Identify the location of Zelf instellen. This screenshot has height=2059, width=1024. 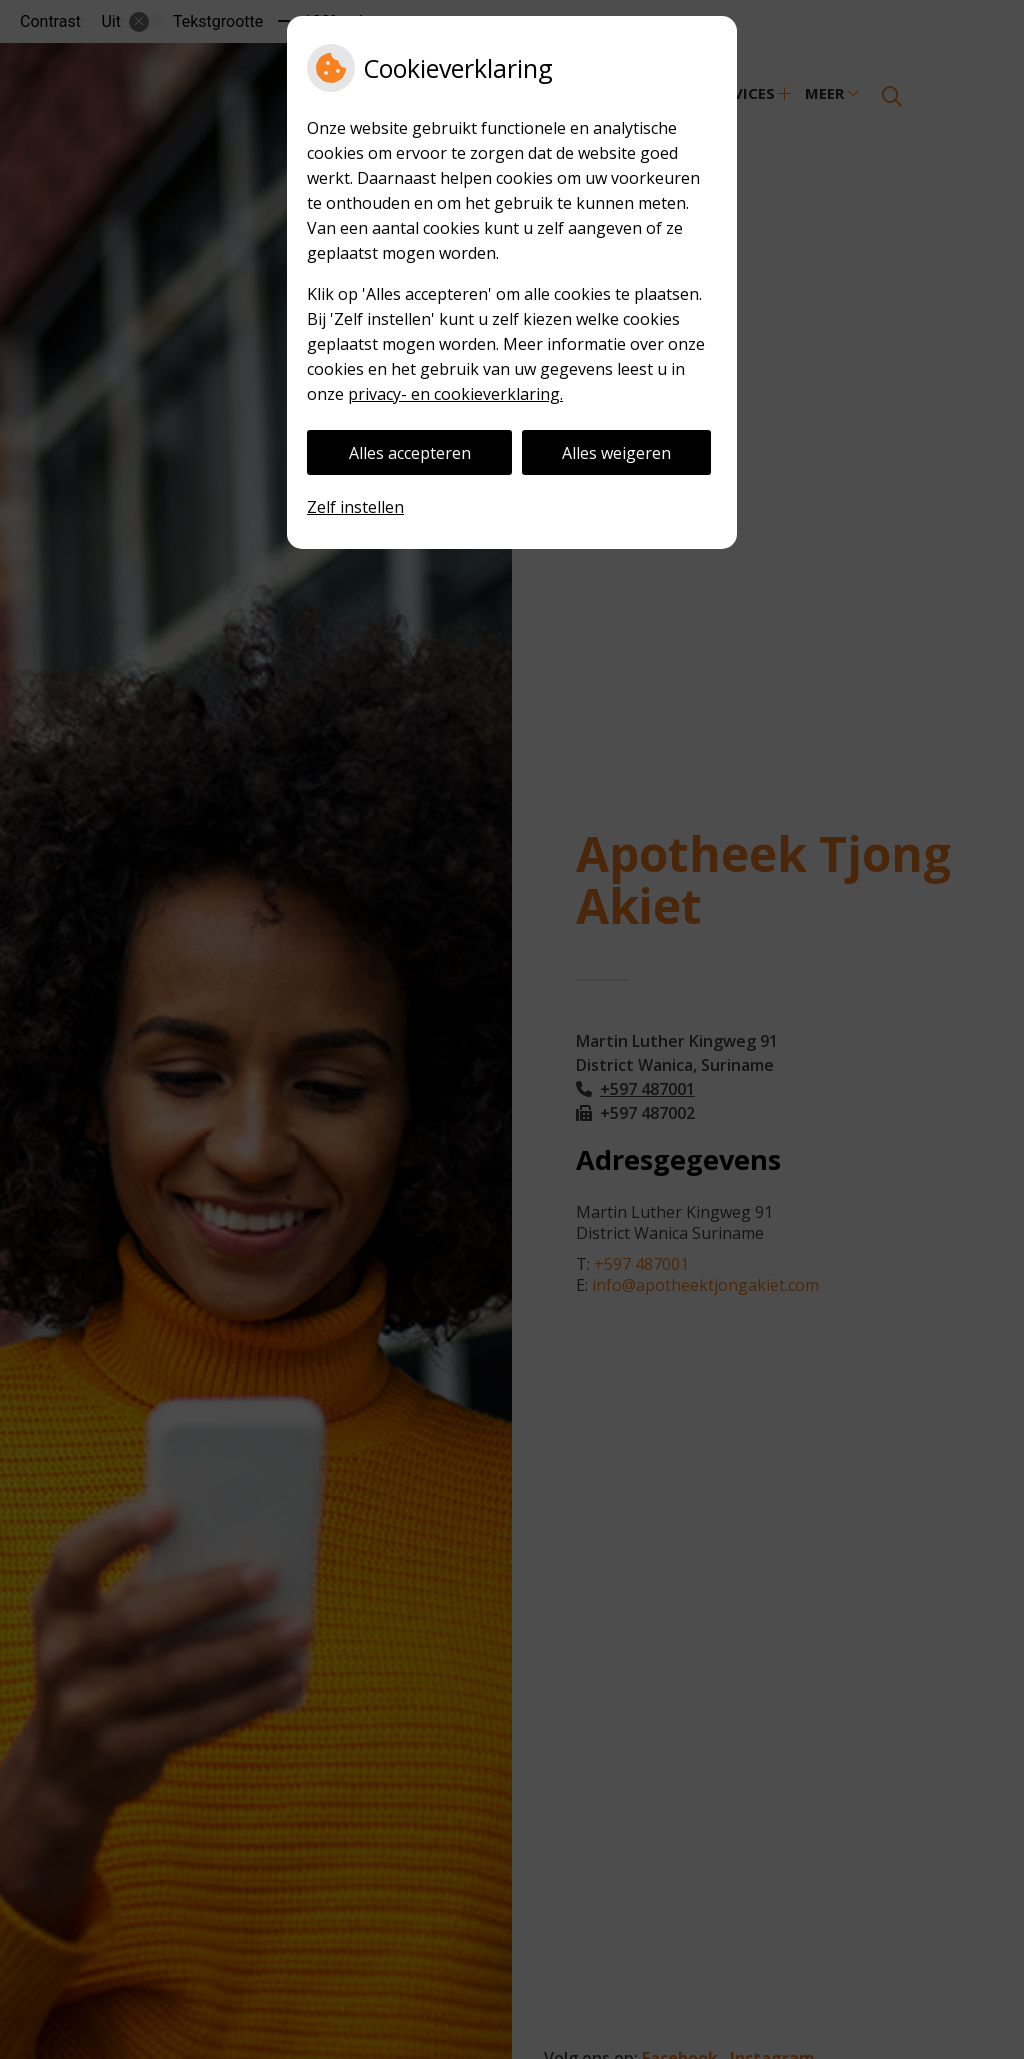
(355, 507).